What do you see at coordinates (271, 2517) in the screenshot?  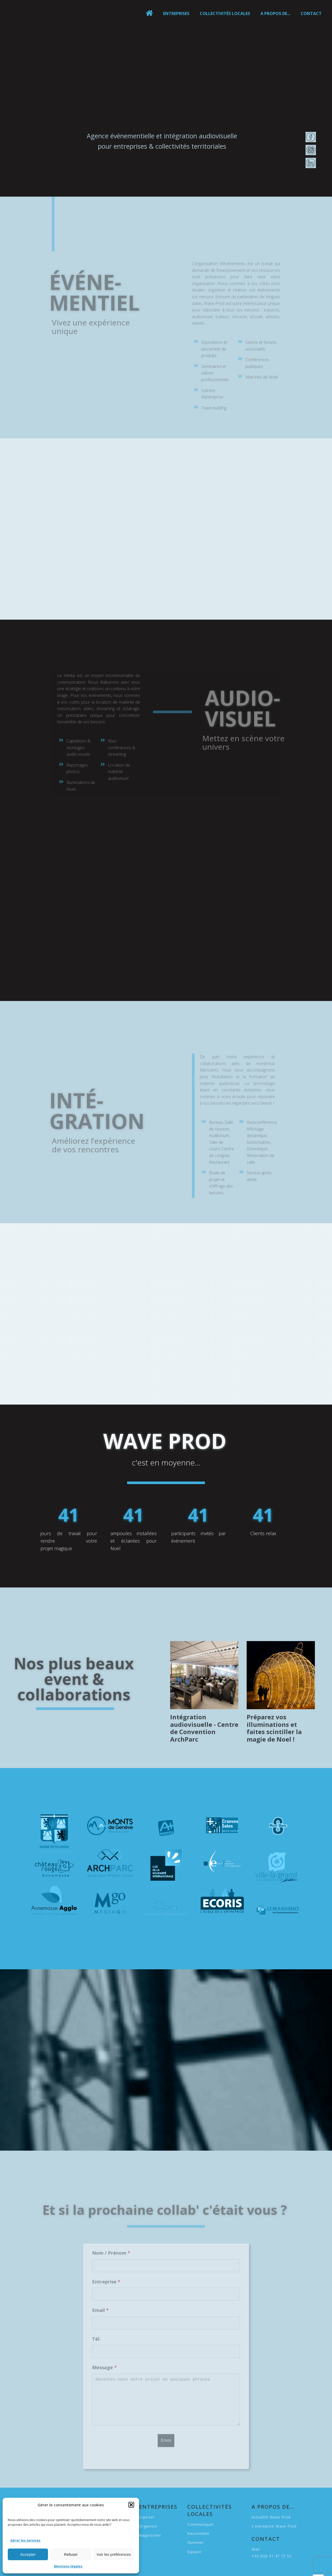 I see `Actualité Wave Prod` at bounding box center [271, 2517].